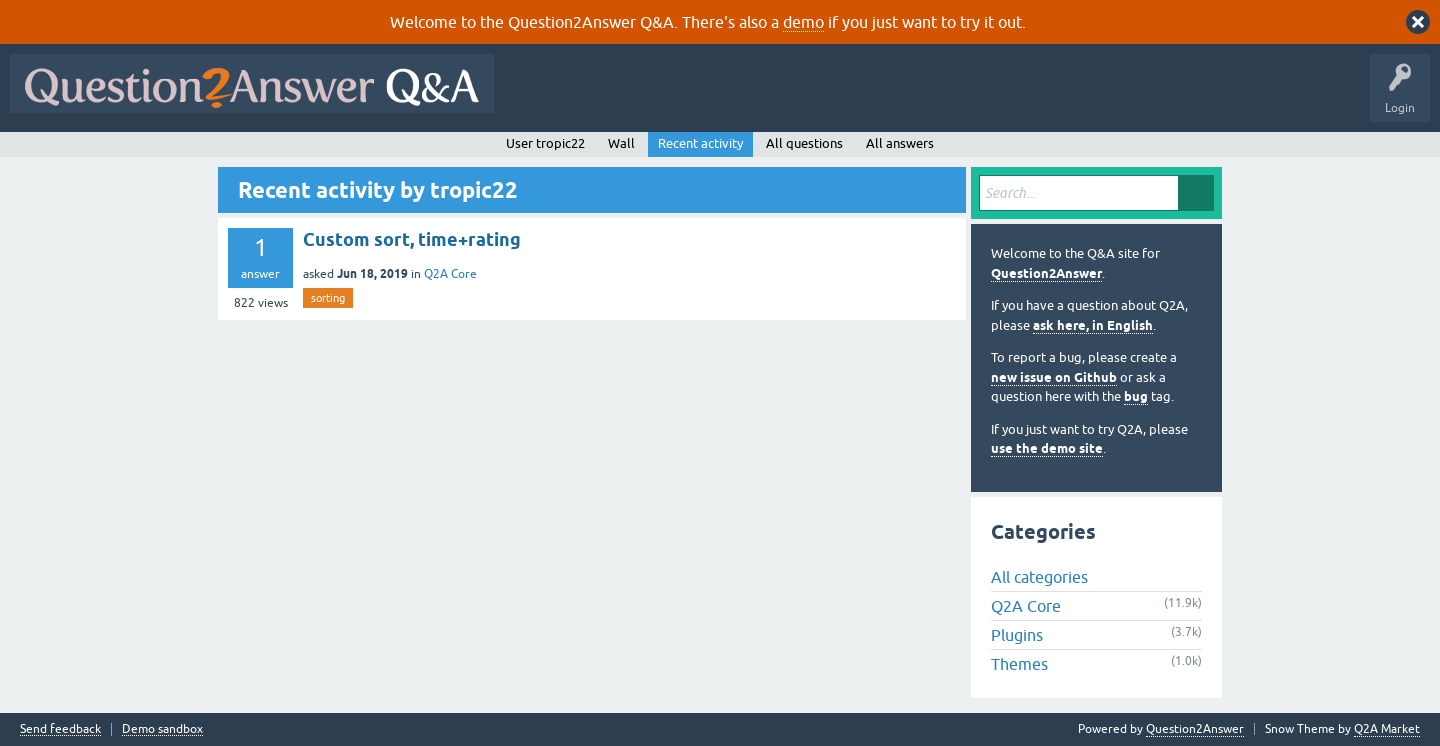  Describe the element at coordinates (841, 98) in the screenshot. I see `Tags` at that location.